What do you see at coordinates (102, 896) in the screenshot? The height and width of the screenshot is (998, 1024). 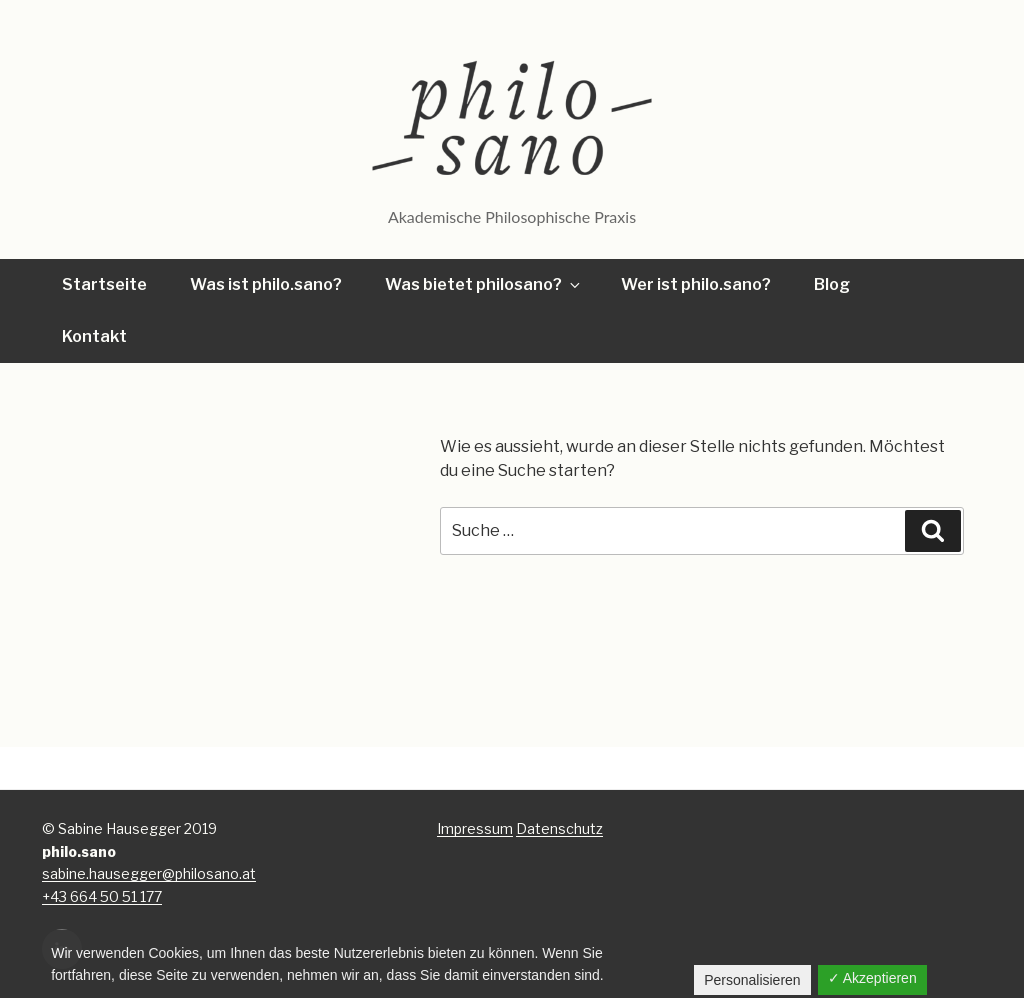 I see `+43 664 50 51 177` at bounding box center [102, 896].